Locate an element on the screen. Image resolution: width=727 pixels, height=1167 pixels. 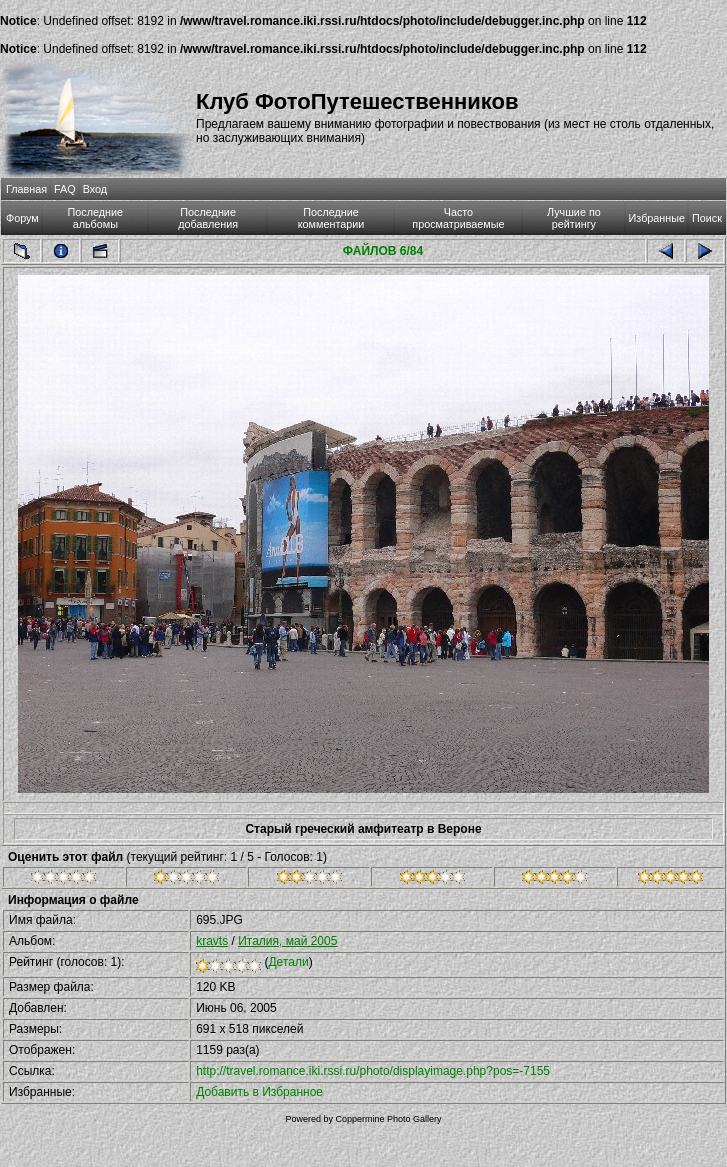
Форум is located at coordinates (22, 218).